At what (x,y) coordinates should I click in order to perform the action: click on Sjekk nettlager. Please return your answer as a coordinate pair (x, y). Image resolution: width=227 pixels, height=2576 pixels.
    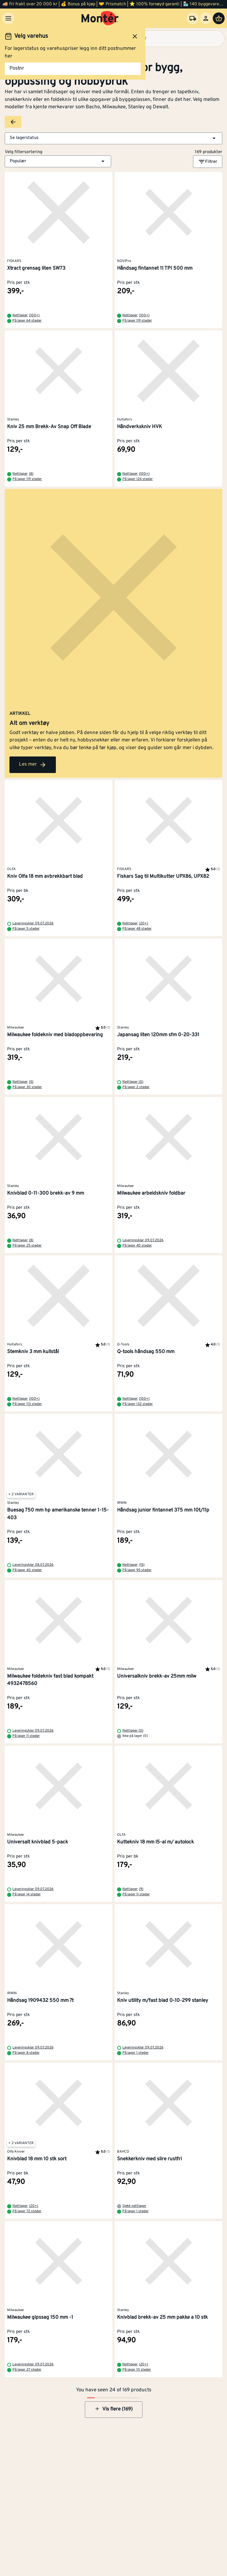
    Looking at the image, I should click on (134, 2206).